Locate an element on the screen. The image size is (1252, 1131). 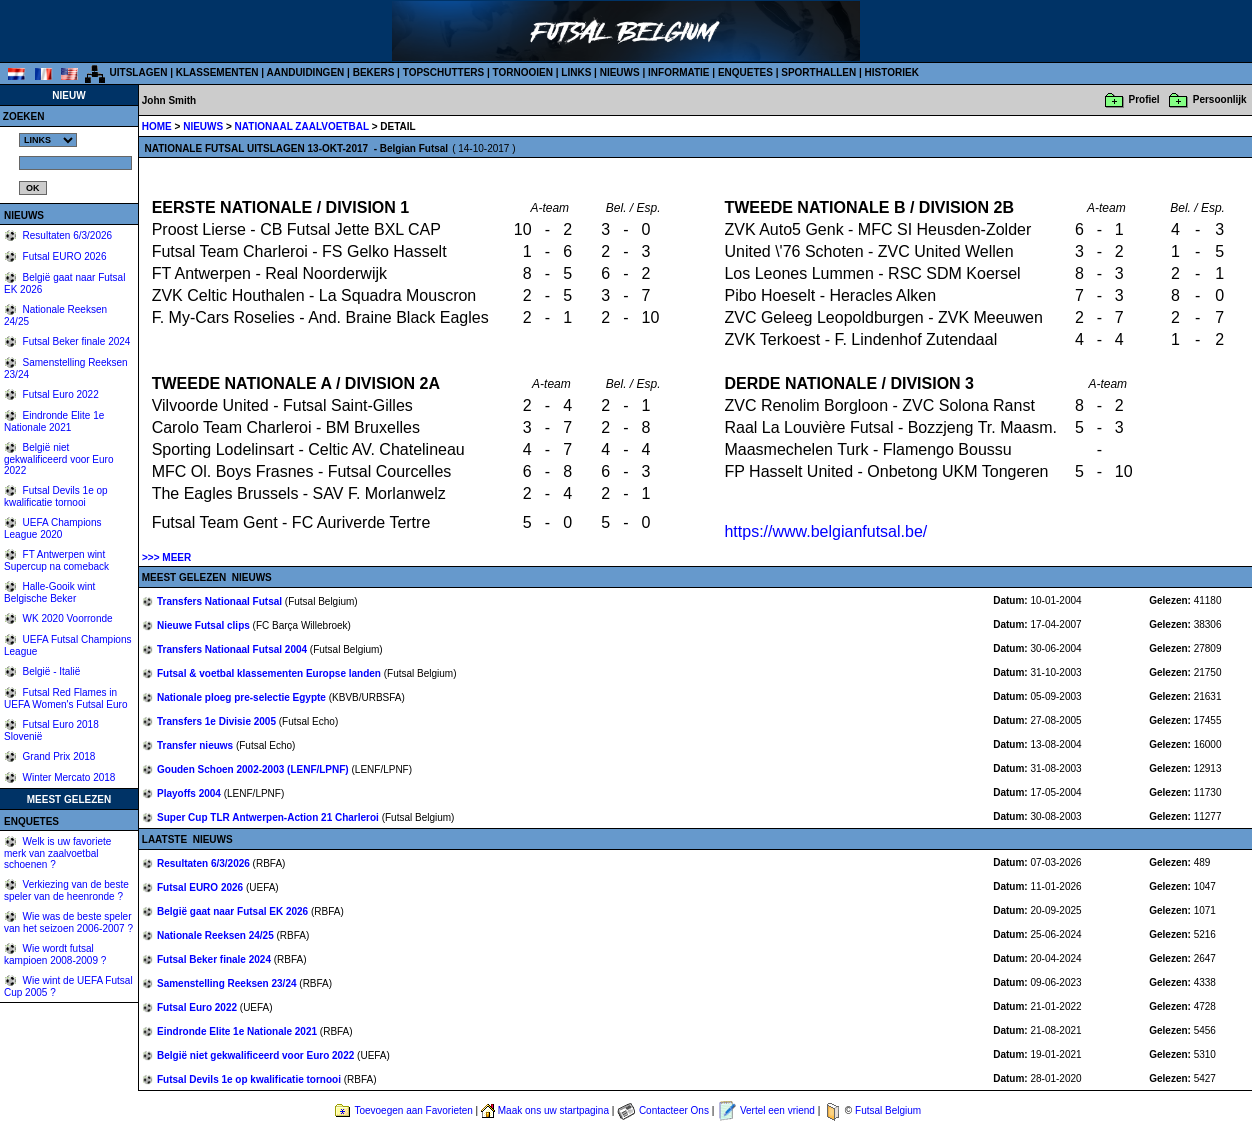
KLASSEMENTEN is located at coordinates (217, 72).